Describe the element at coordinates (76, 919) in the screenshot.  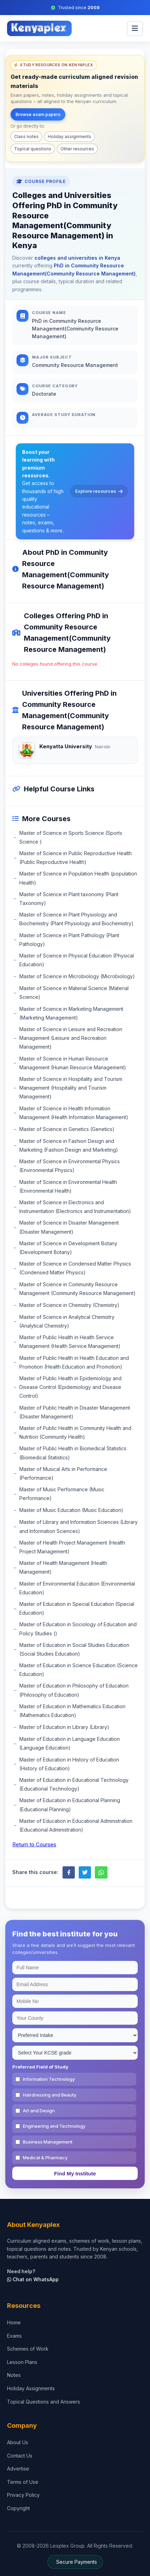
I see `Master of Science in Plant Physiology and Biochemistry (Plant Physiology and Biochemistry)` at that location.